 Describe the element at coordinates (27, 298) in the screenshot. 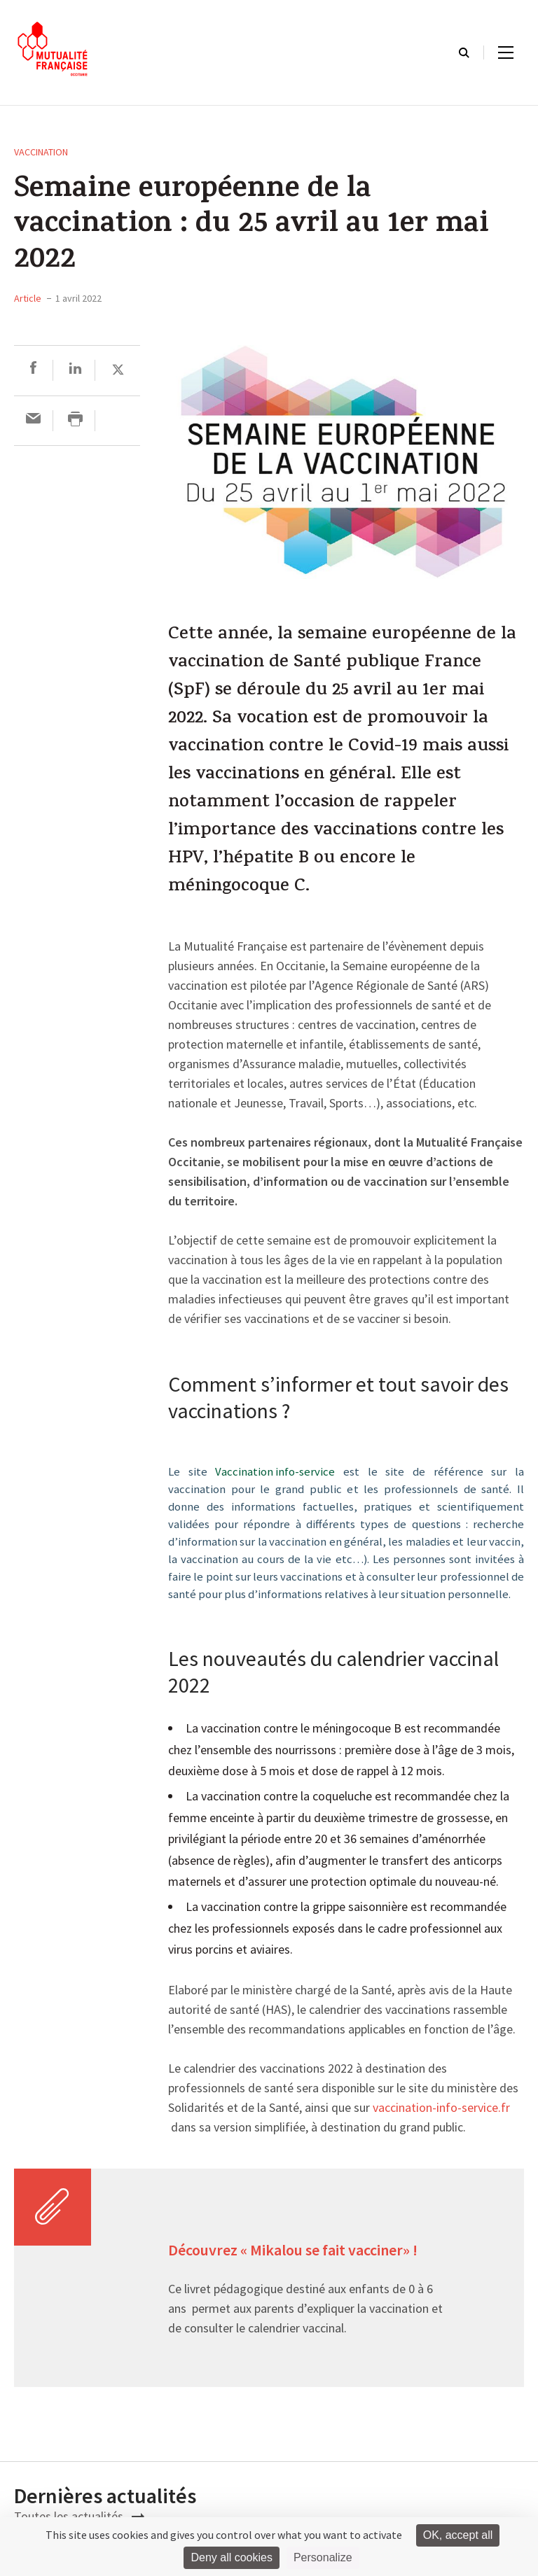

I see `Article` at that location.